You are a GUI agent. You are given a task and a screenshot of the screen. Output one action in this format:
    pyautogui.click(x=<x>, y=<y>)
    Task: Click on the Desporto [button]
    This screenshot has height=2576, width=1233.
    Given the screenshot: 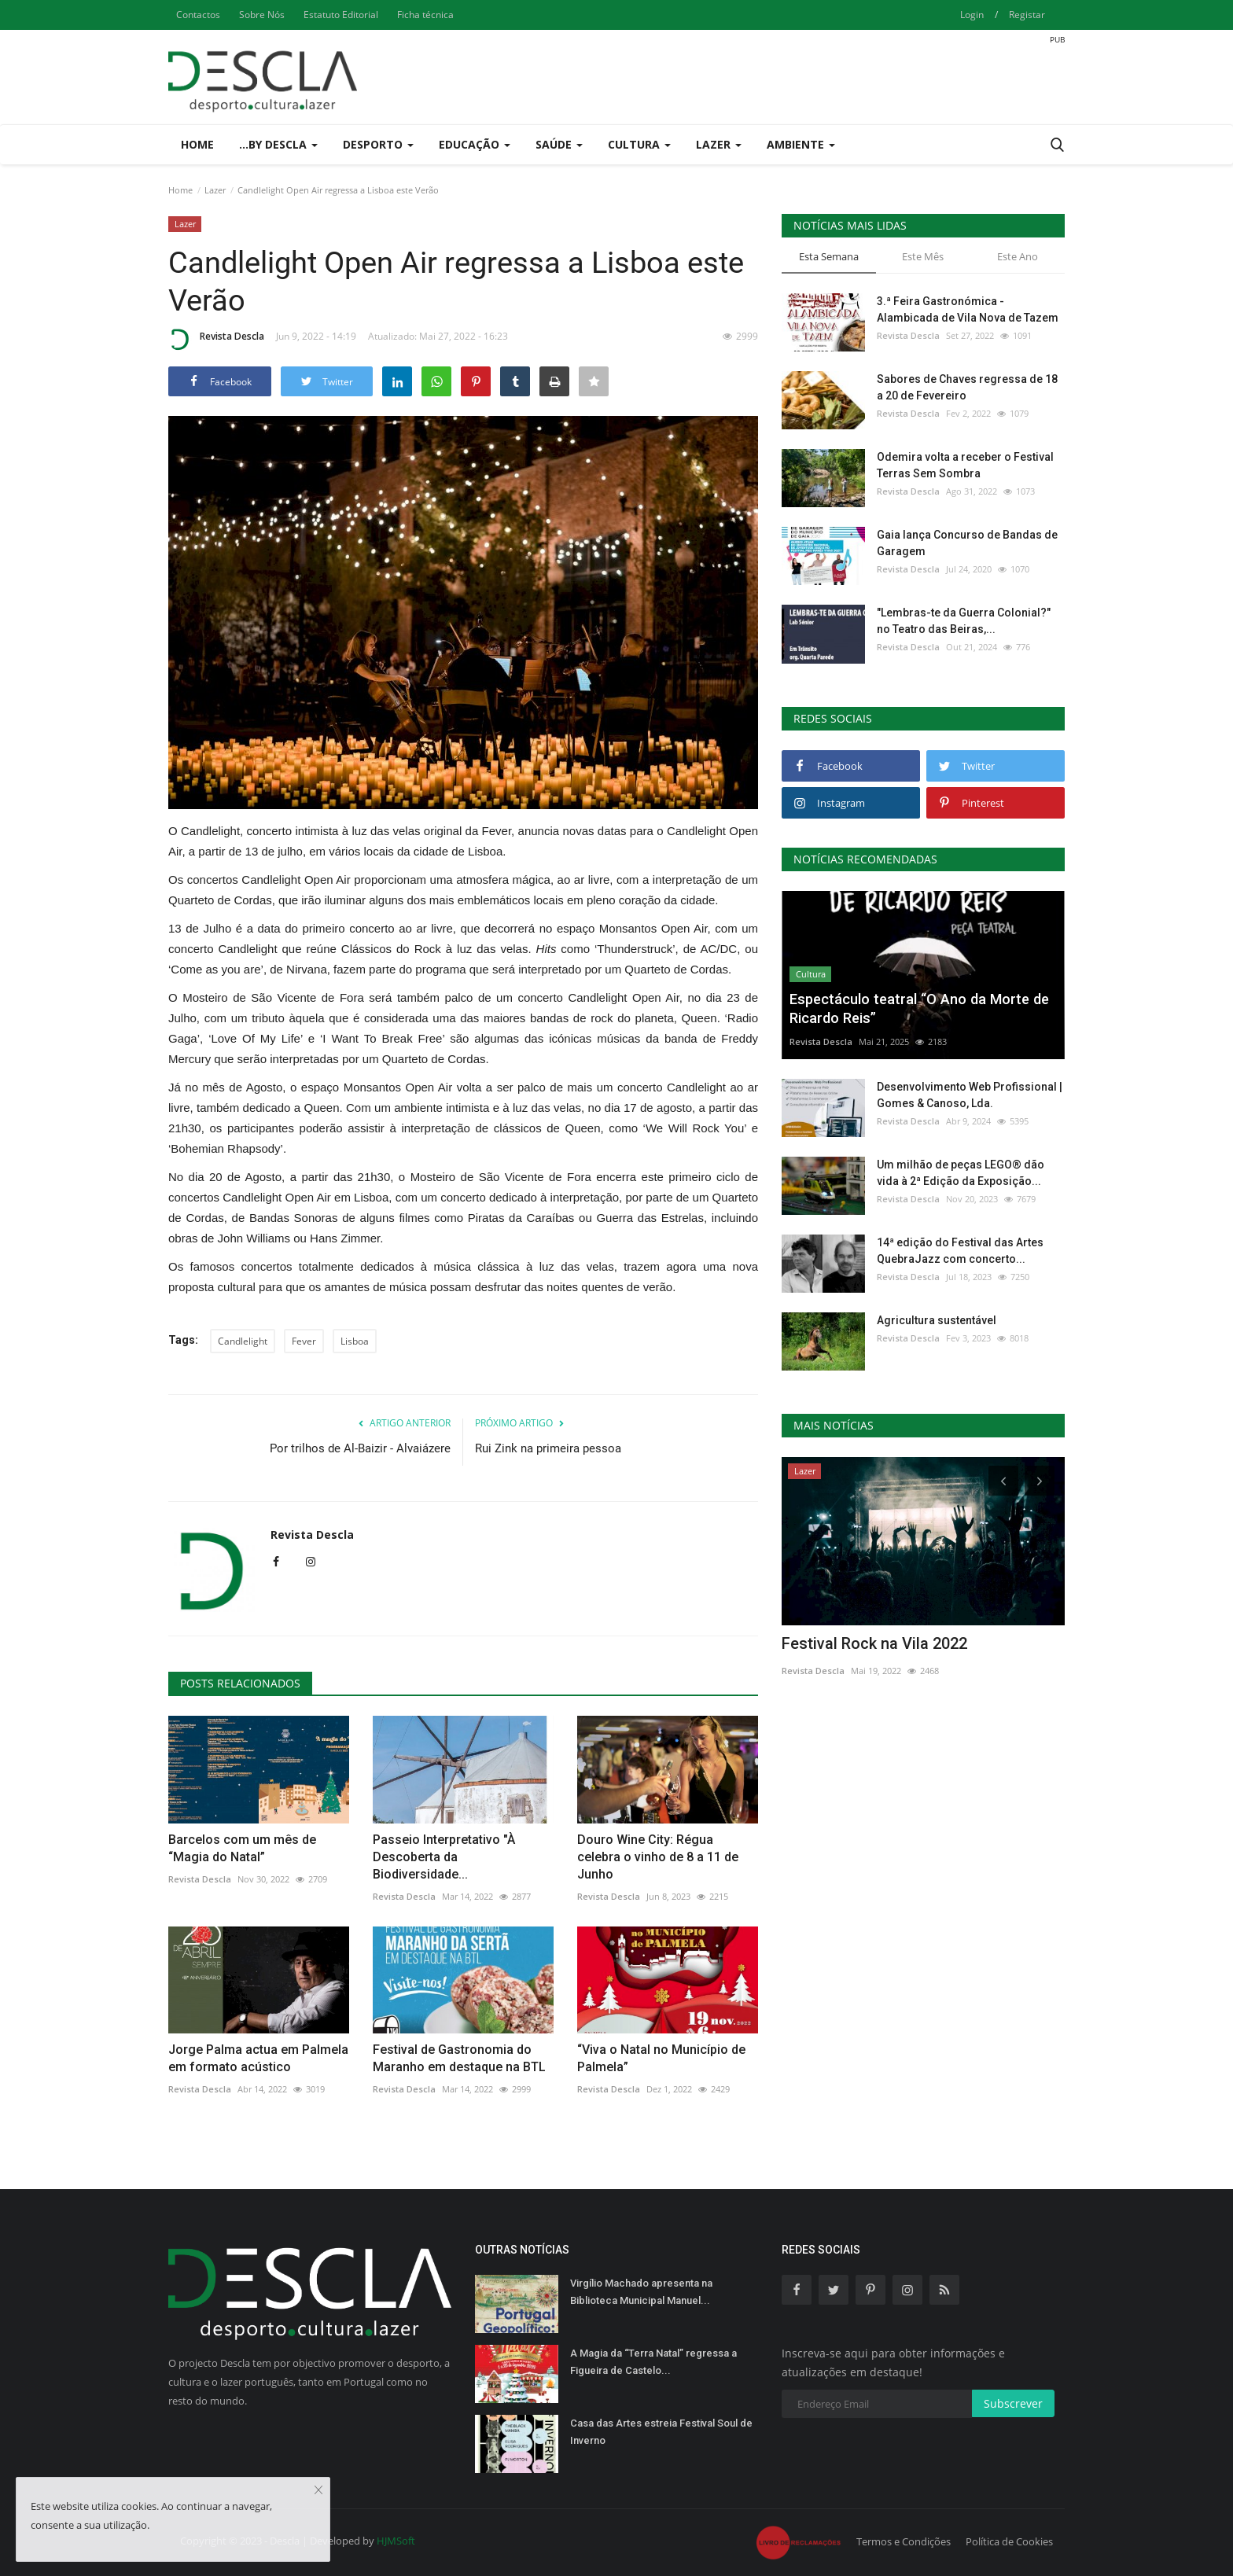 What is the action you would take?
    pyautogui.click(x=378, y=144)
    